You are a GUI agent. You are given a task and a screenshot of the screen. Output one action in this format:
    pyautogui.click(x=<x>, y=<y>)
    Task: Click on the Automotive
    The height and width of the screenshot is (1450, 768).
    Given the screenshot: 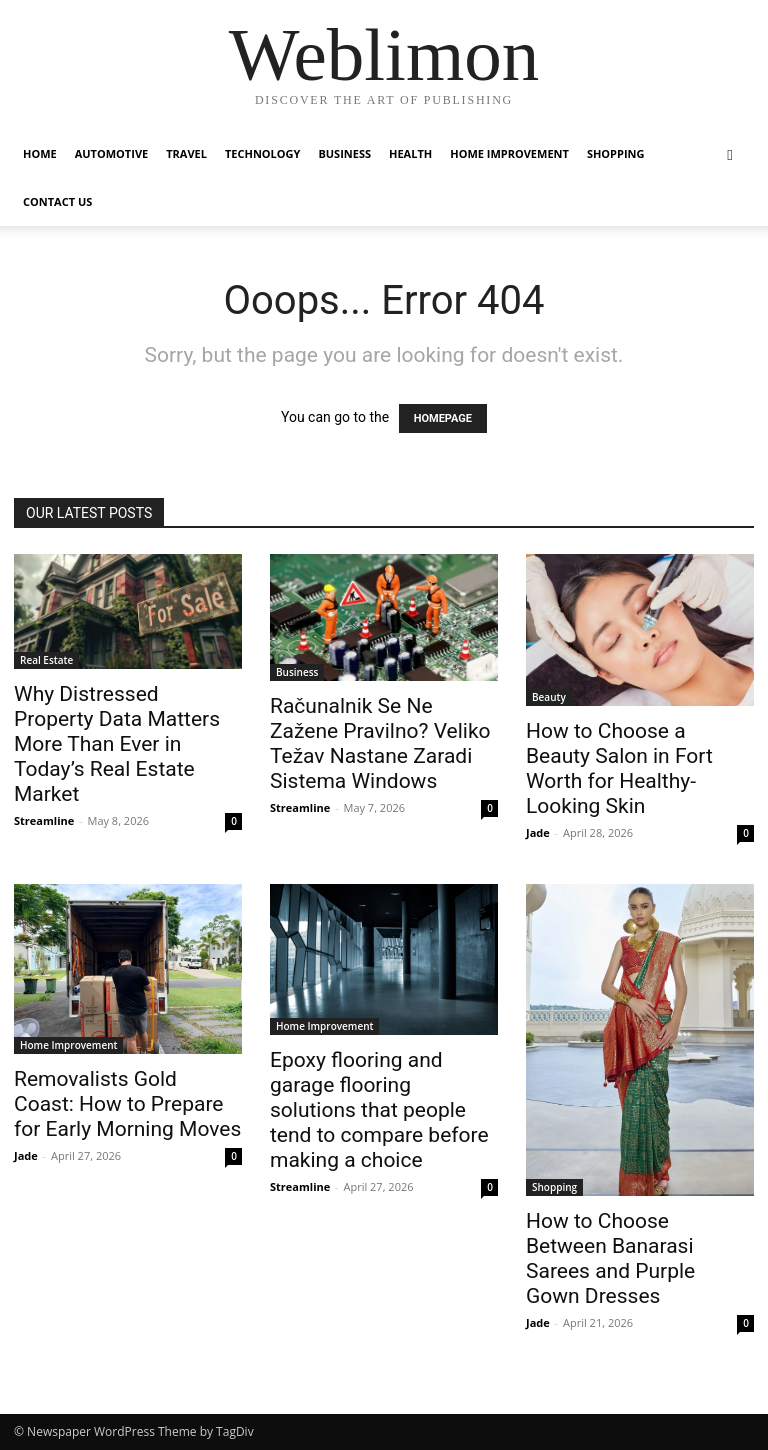 What is the action you would take?
    pyautogui.click(x=111, y=153)
    